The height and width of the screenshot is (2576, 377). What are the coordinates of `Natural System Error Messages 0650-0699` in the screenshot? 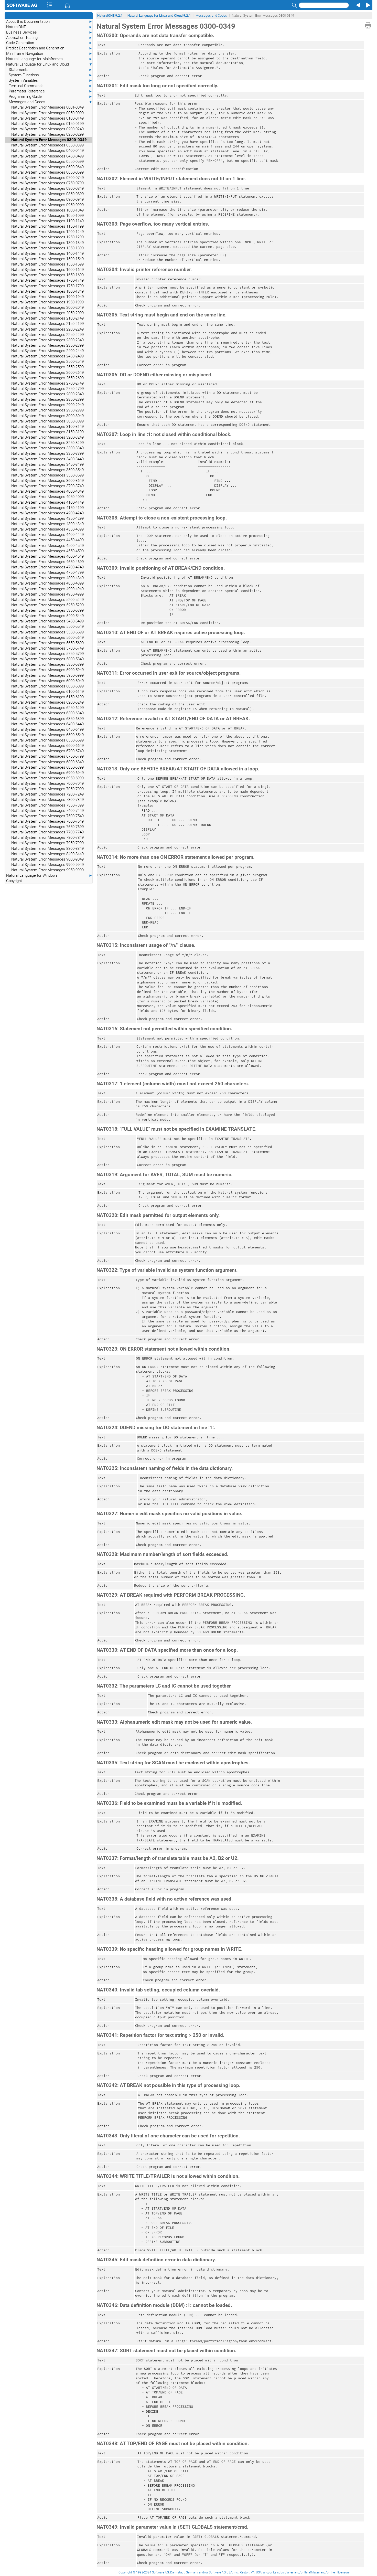 It's located at (47, 172).